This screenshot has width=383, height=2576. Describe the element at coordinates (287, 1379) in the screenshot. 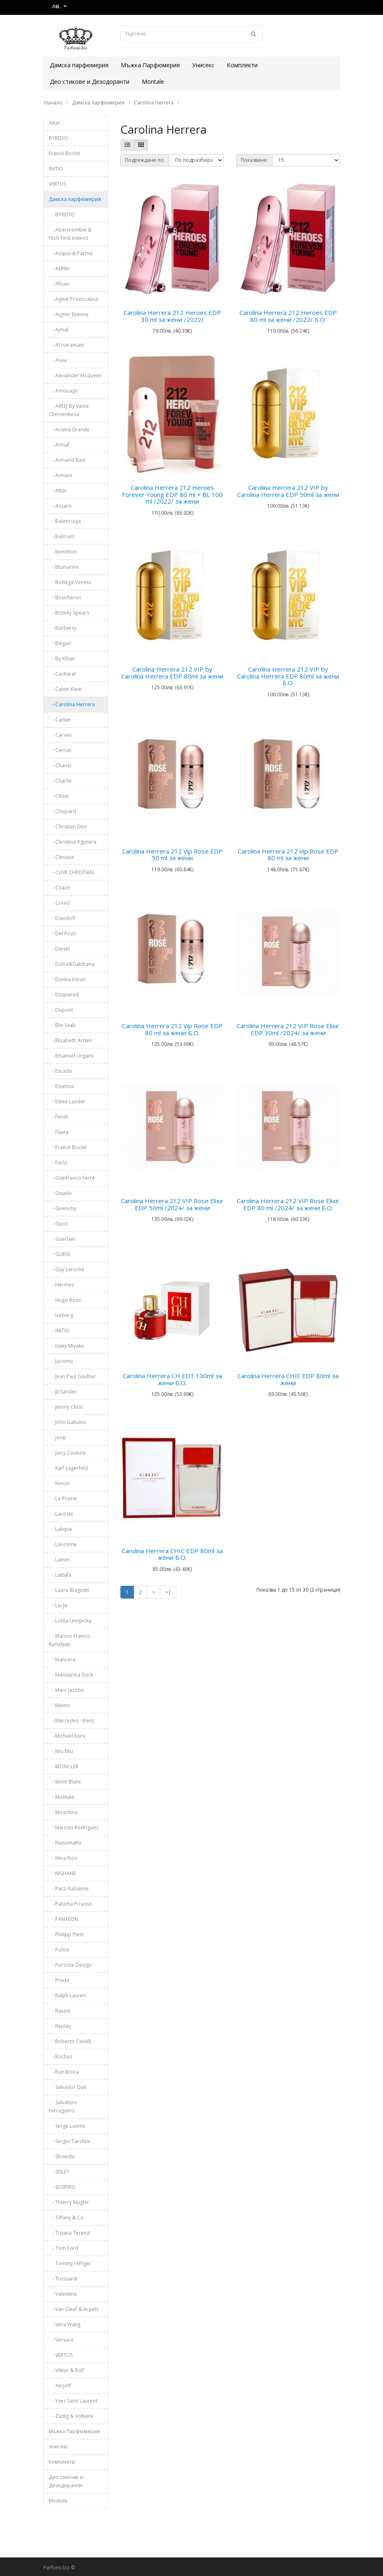

I see `Carolina Herrera CHIC EDP 80ml за жени` at that location.